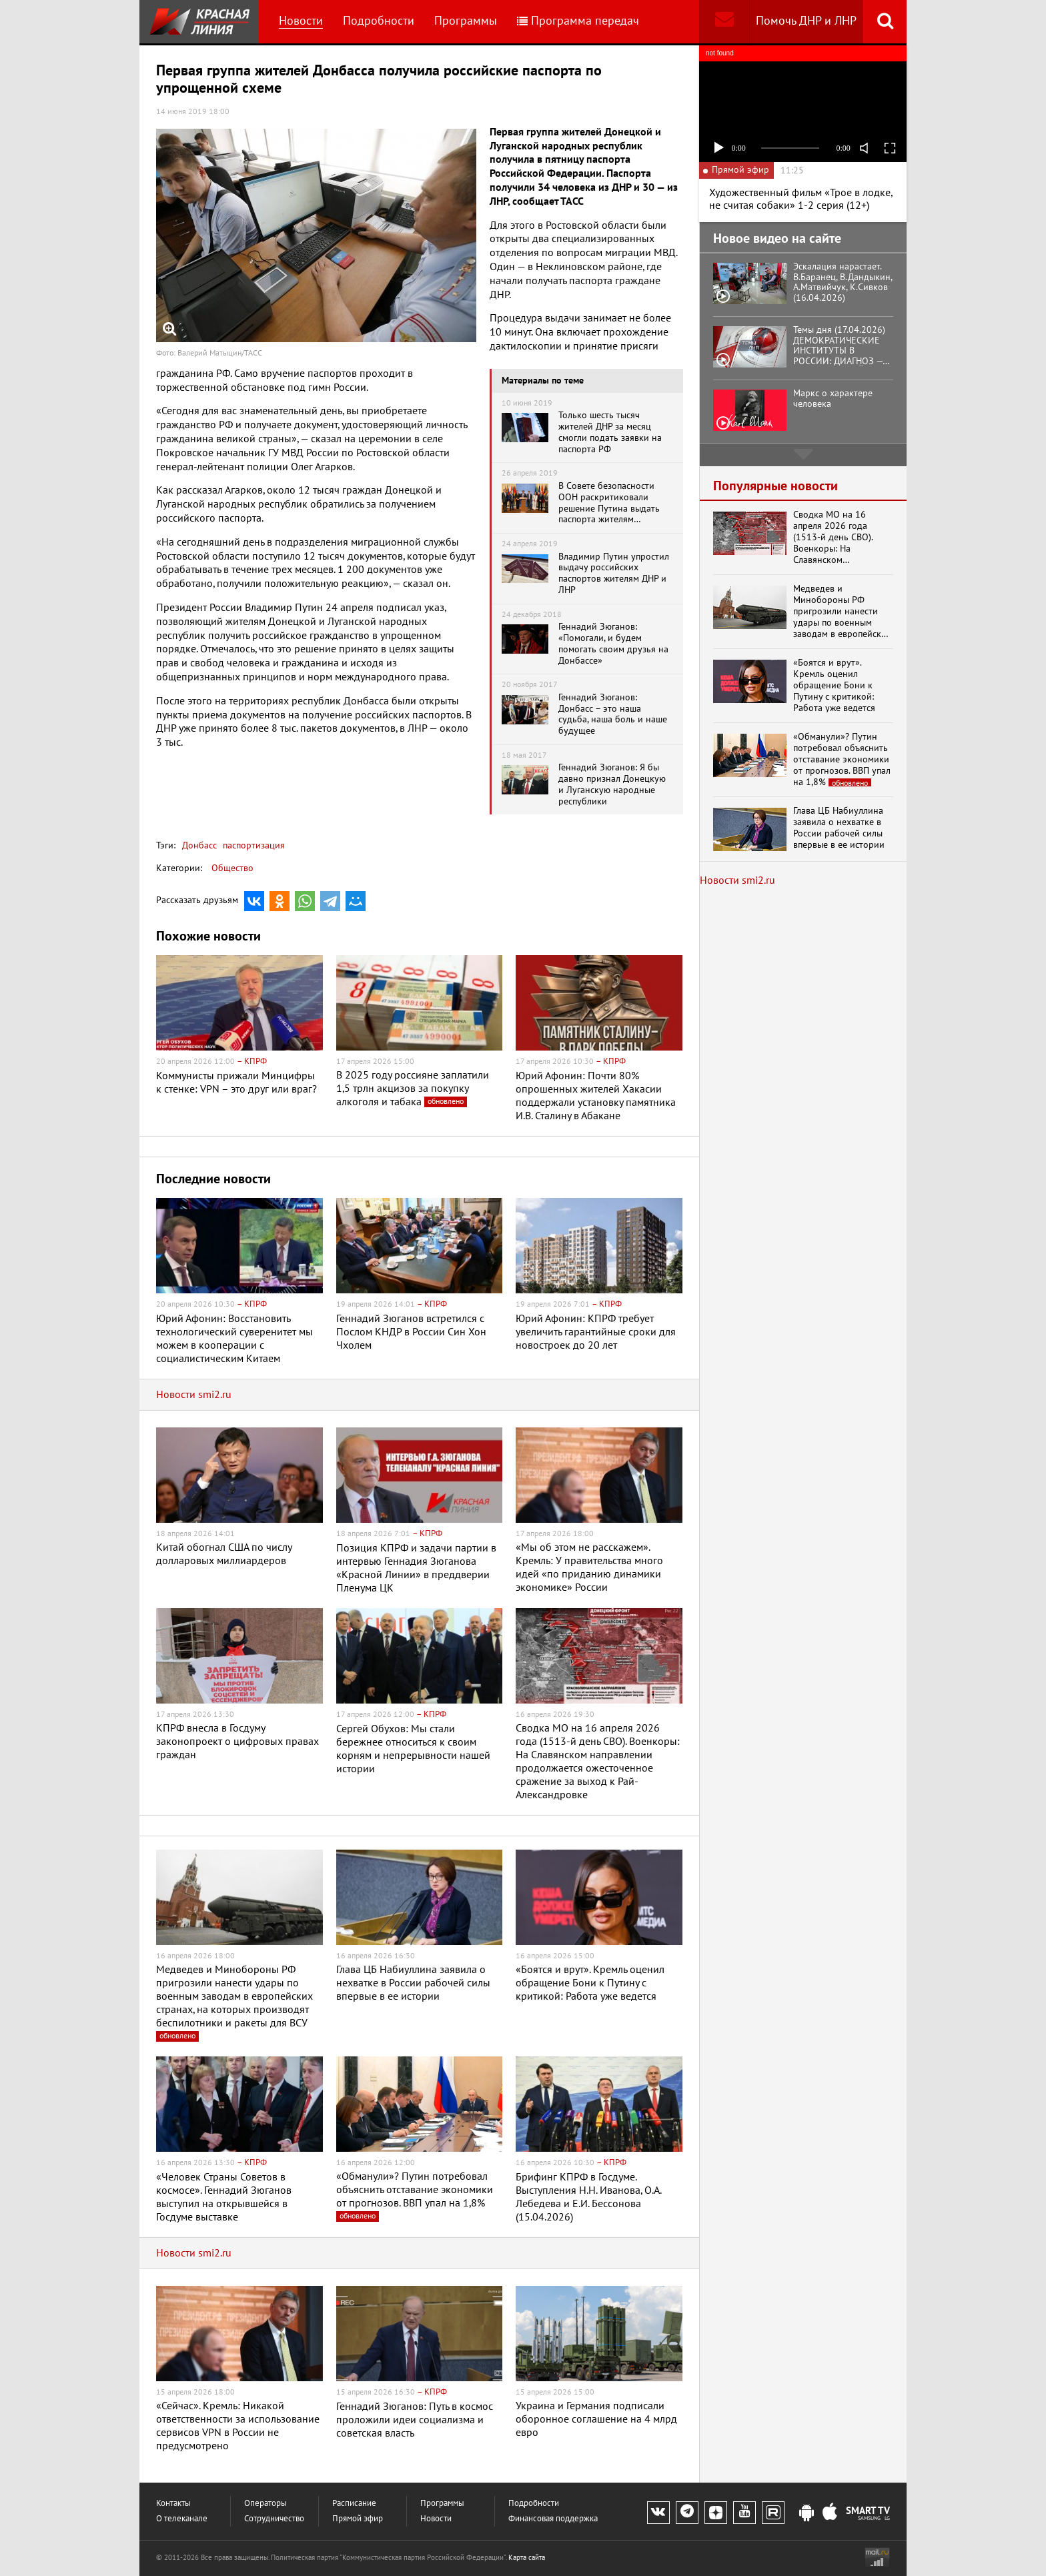  What do you see at coordinates (181, 2519) in the screenshot?
I see `О телеканале` at bounding box center [181, 2519].